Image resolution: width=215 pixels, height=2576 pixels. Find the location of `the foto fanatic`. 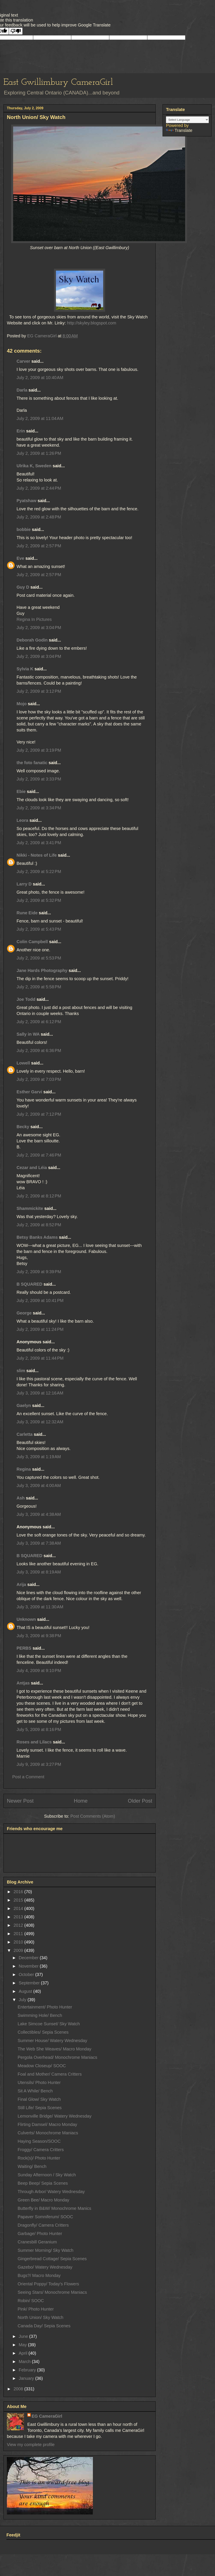

the foto fanatic is located at coordinates (32, 762).